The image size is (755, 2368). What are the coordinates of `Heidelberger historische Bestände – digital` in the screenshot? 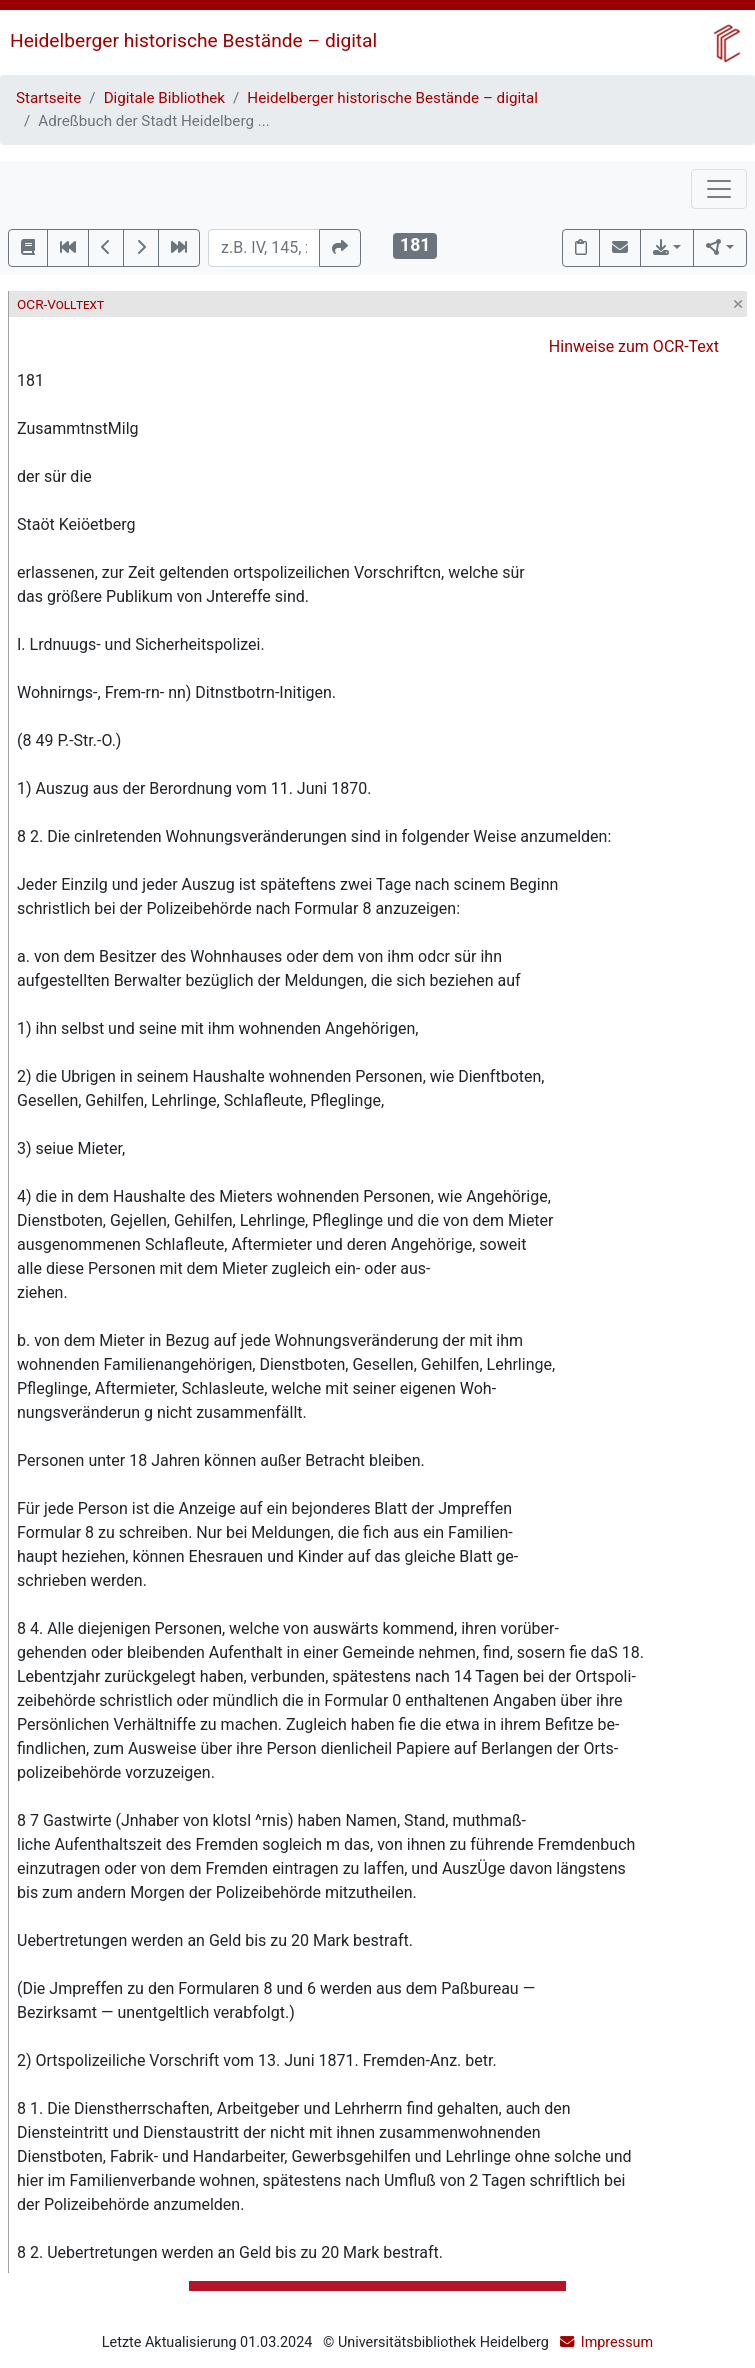 It's located at (193, 40).